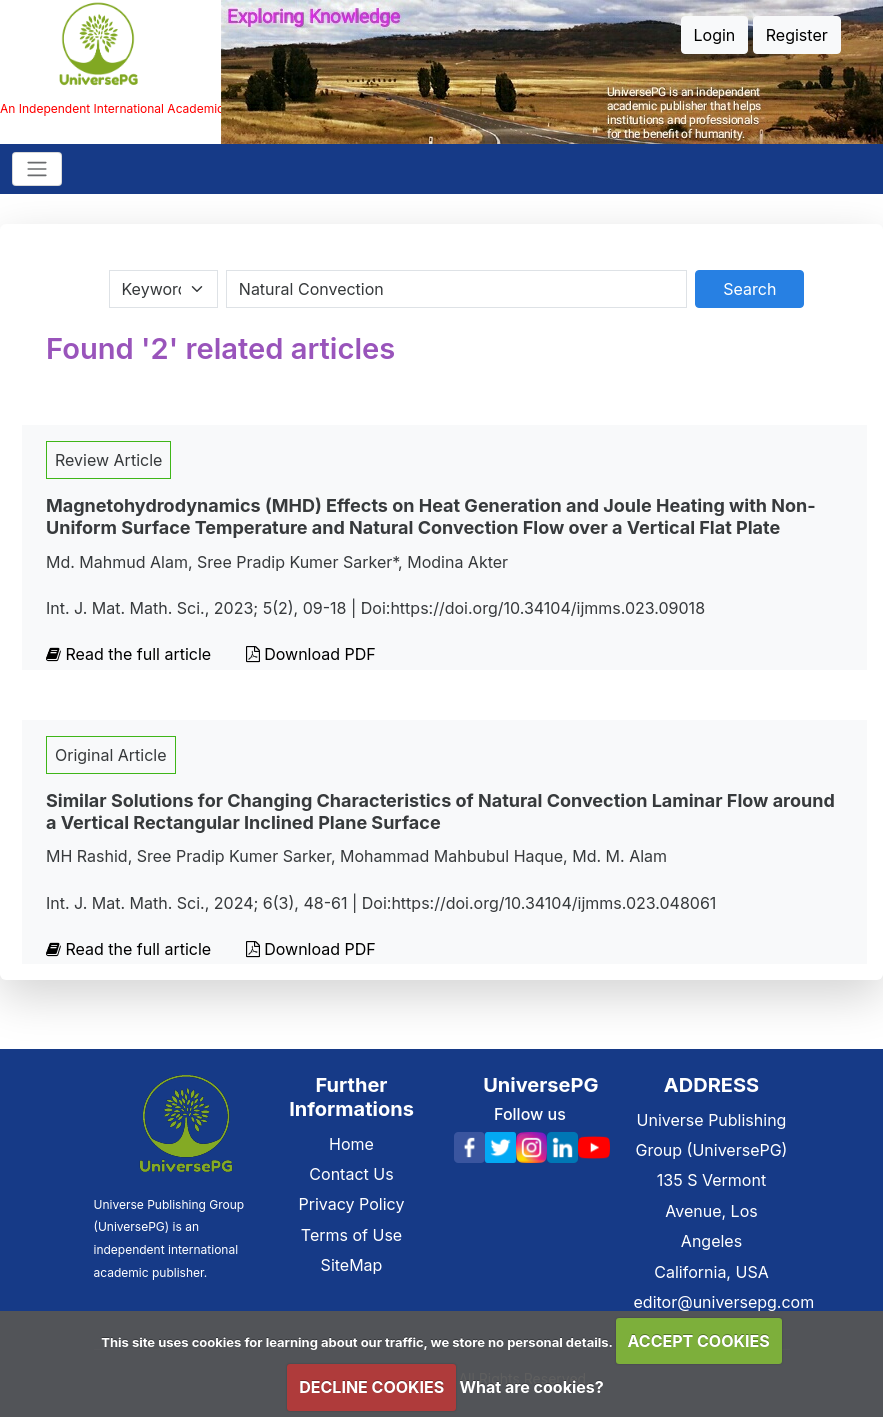 Image resolution: width=883 pixels, height=1417 pixels. Describe the element at coordinates (531, 1387) in the screenshot. I see `What are cookies?` at that location.